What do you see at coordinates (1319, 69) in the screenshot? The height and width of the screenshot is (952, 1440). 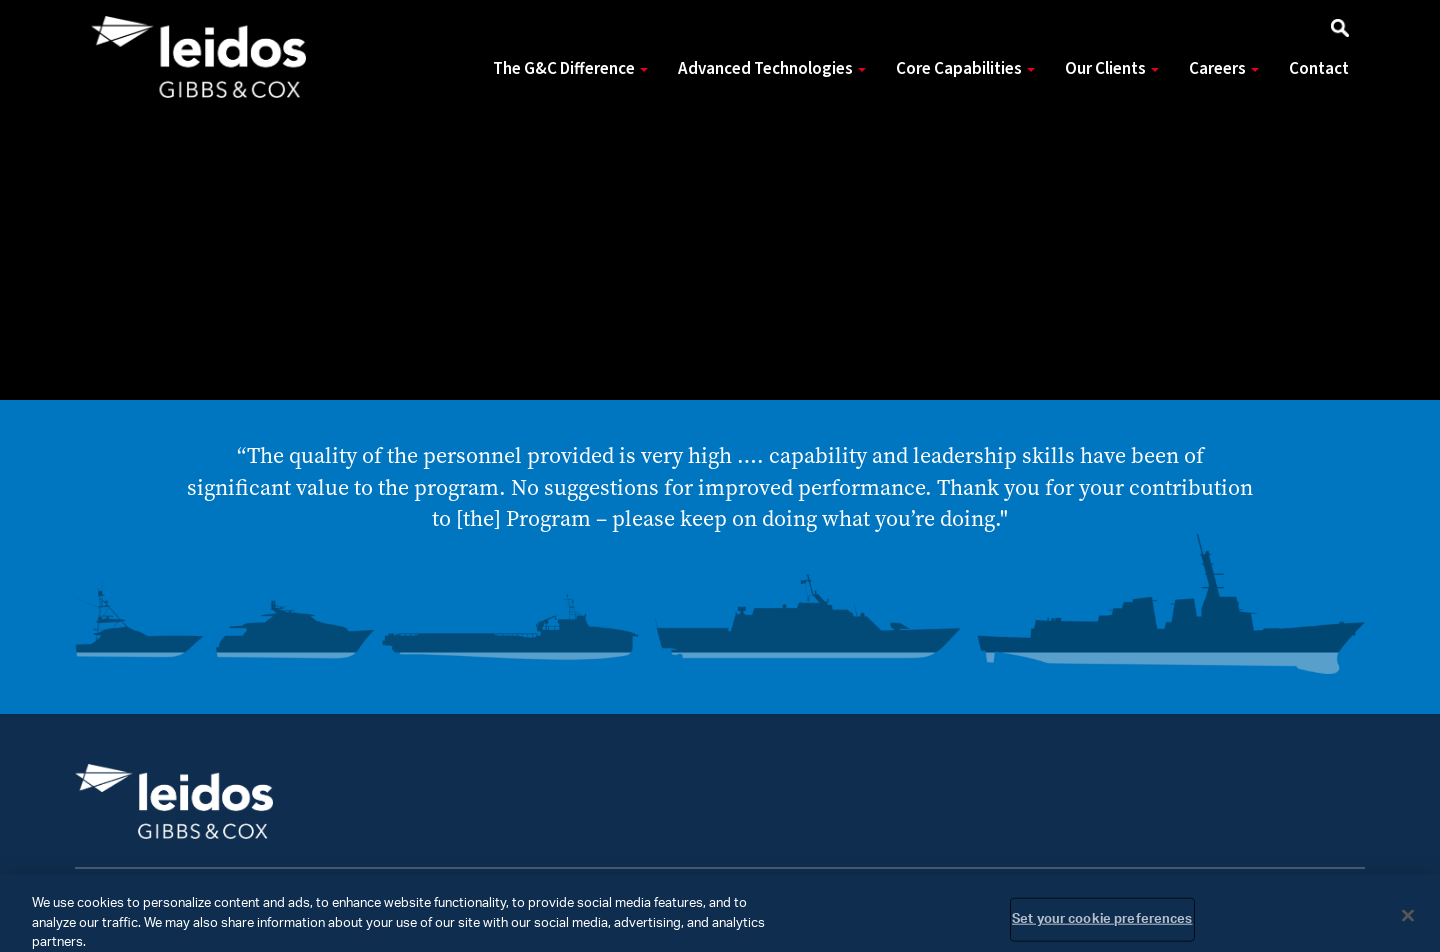 I see `Contact` at bounding box center [1319, 69].